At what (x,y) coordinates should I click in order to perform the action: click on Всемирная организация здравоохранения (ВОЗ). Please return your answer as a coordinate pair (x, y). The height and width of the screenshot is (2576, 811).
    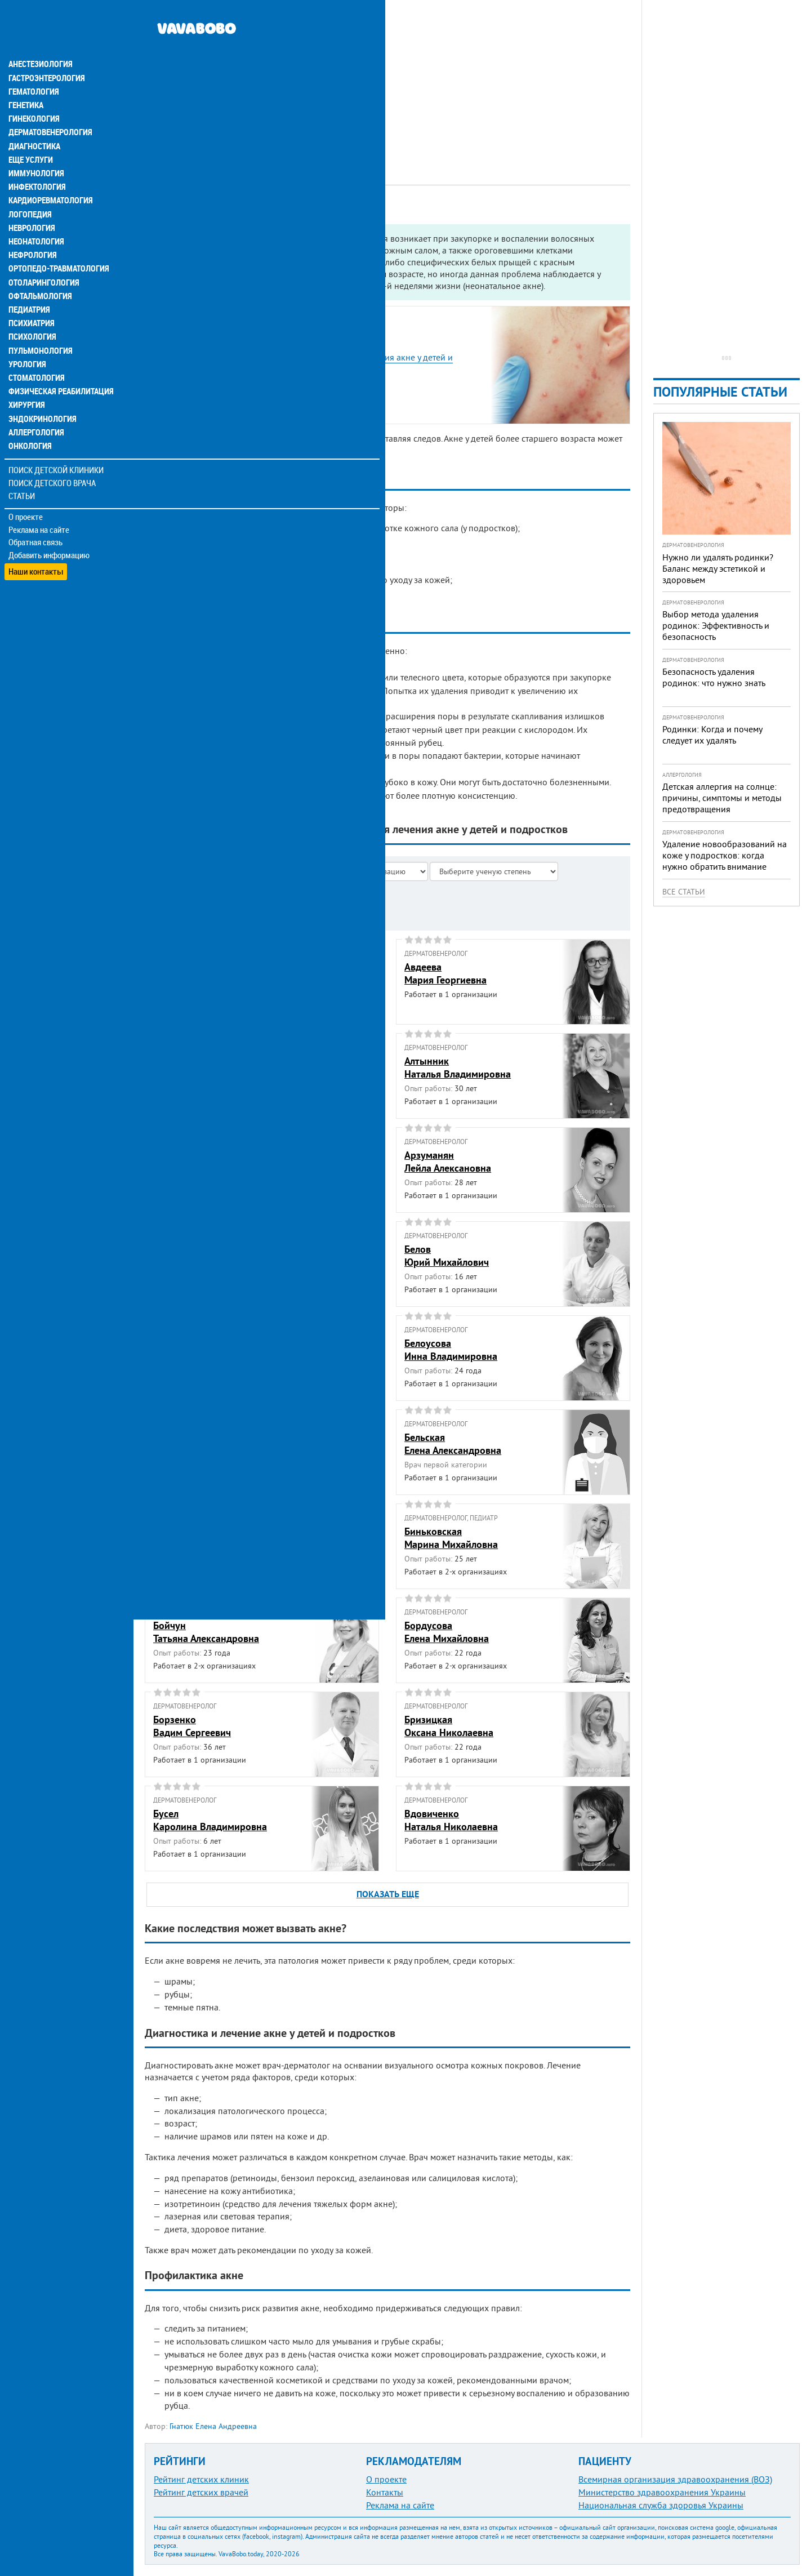
    Looking at the image, I should click on (675, 2479).